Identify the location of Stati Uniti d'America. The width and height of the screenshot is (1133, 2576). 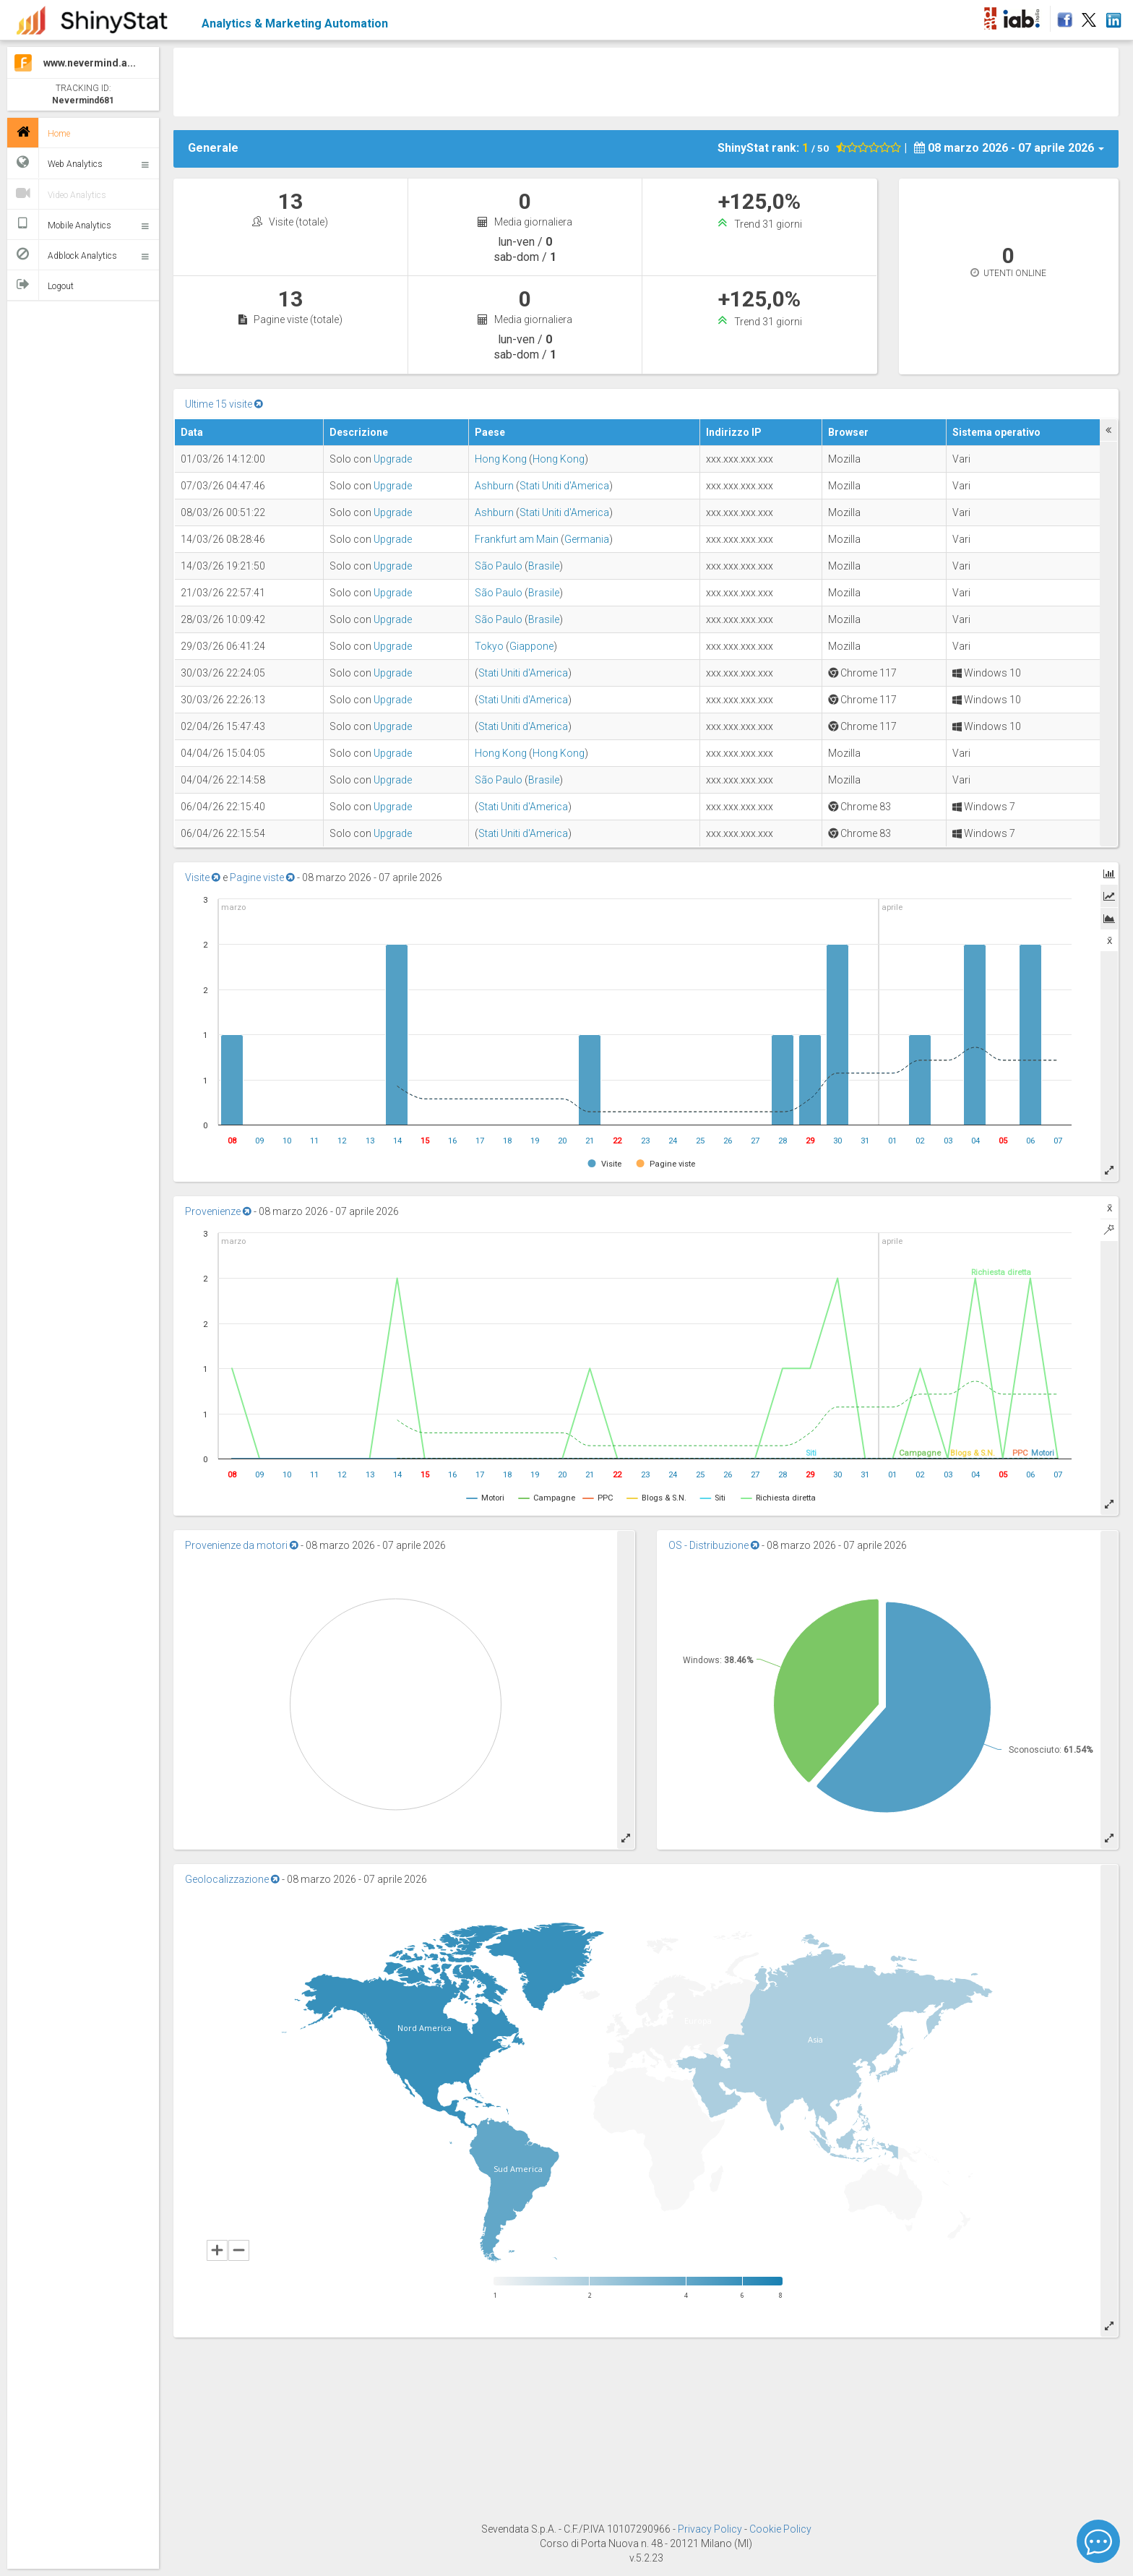
(564, 485).